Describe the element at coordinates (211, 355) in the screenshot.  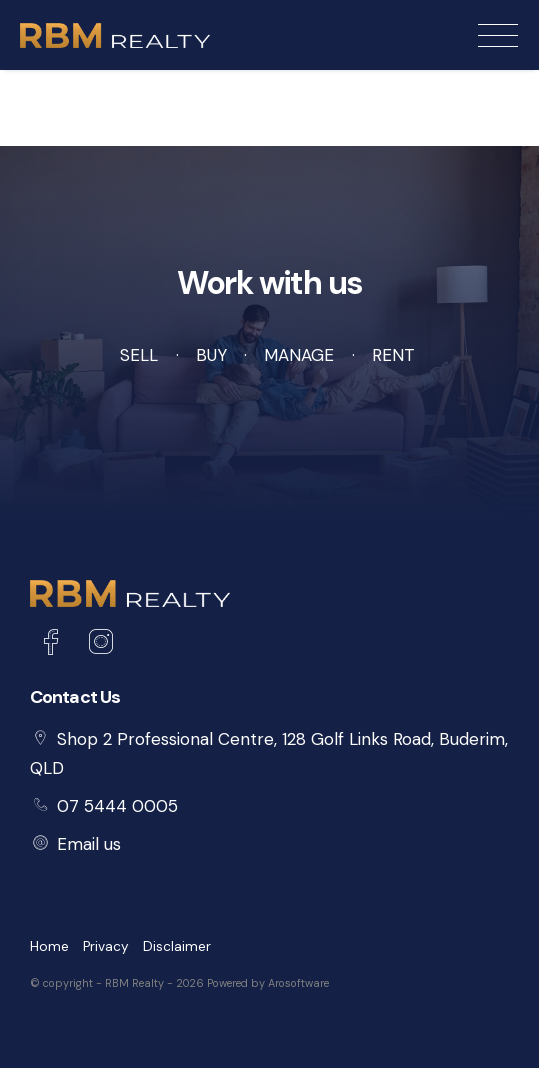
I see `Buy` at that location.